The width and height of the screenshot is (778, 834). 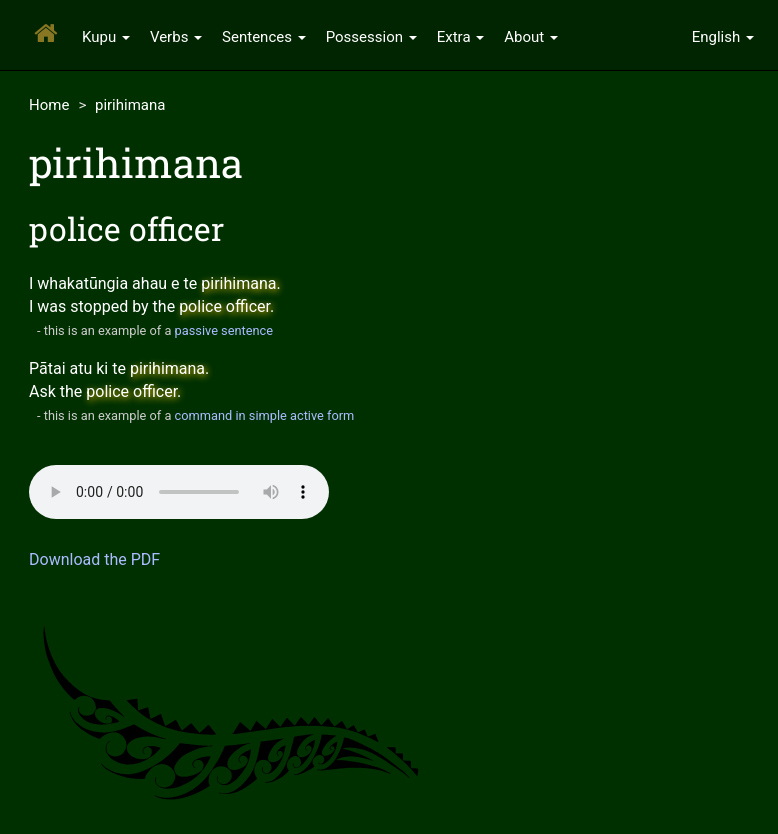 What do you see at coordinates (49, 105) in the screenshot?
I see `Home` at bounding box center [49, 105].